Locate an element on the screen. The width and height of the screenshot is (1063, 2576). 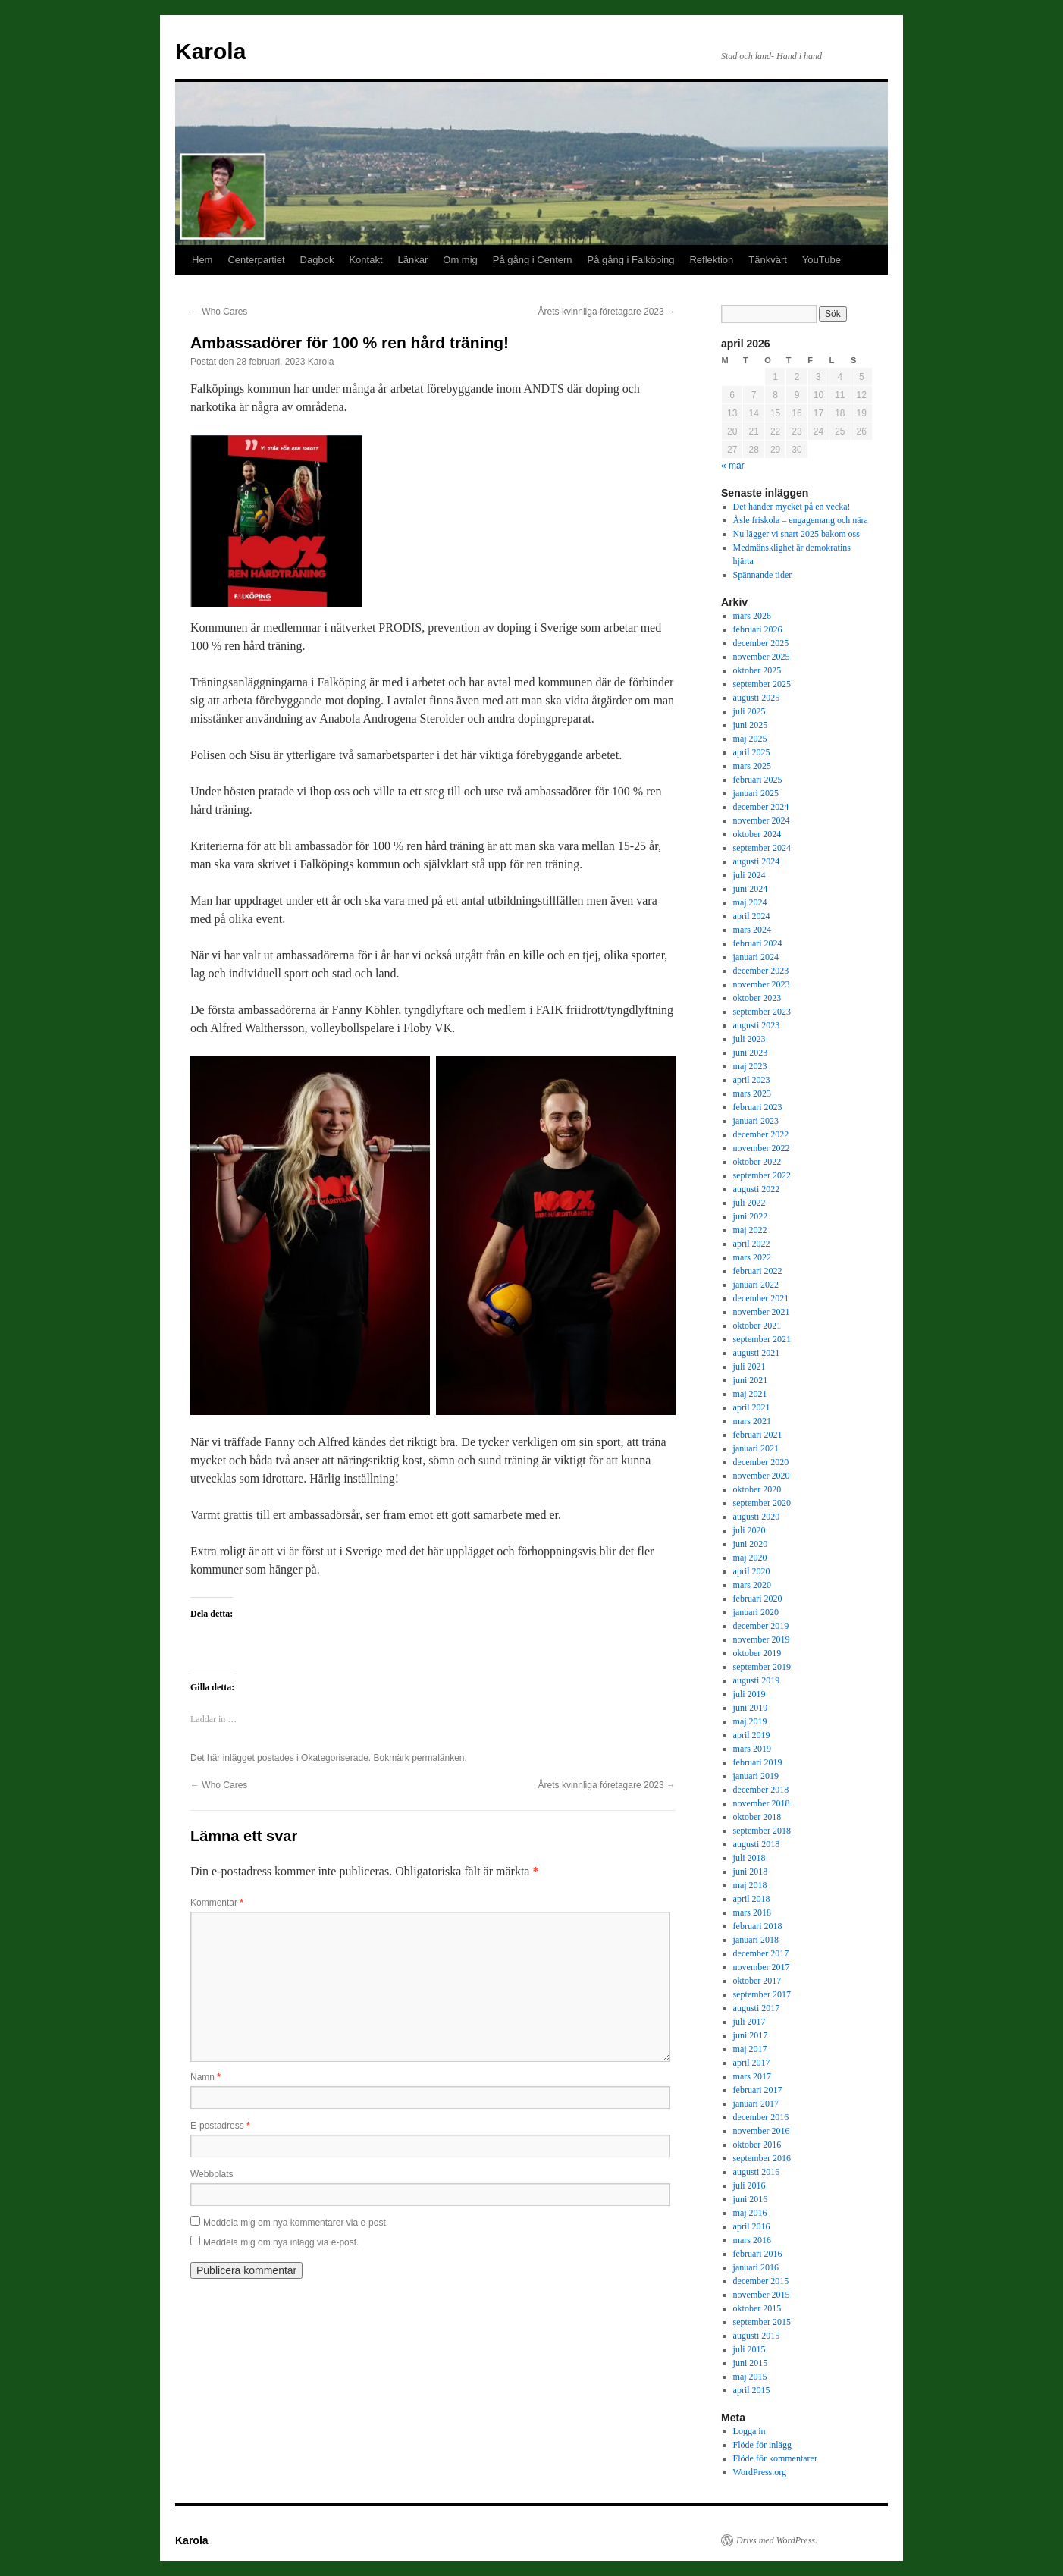
Om mig is located at coordinates (460, 259).